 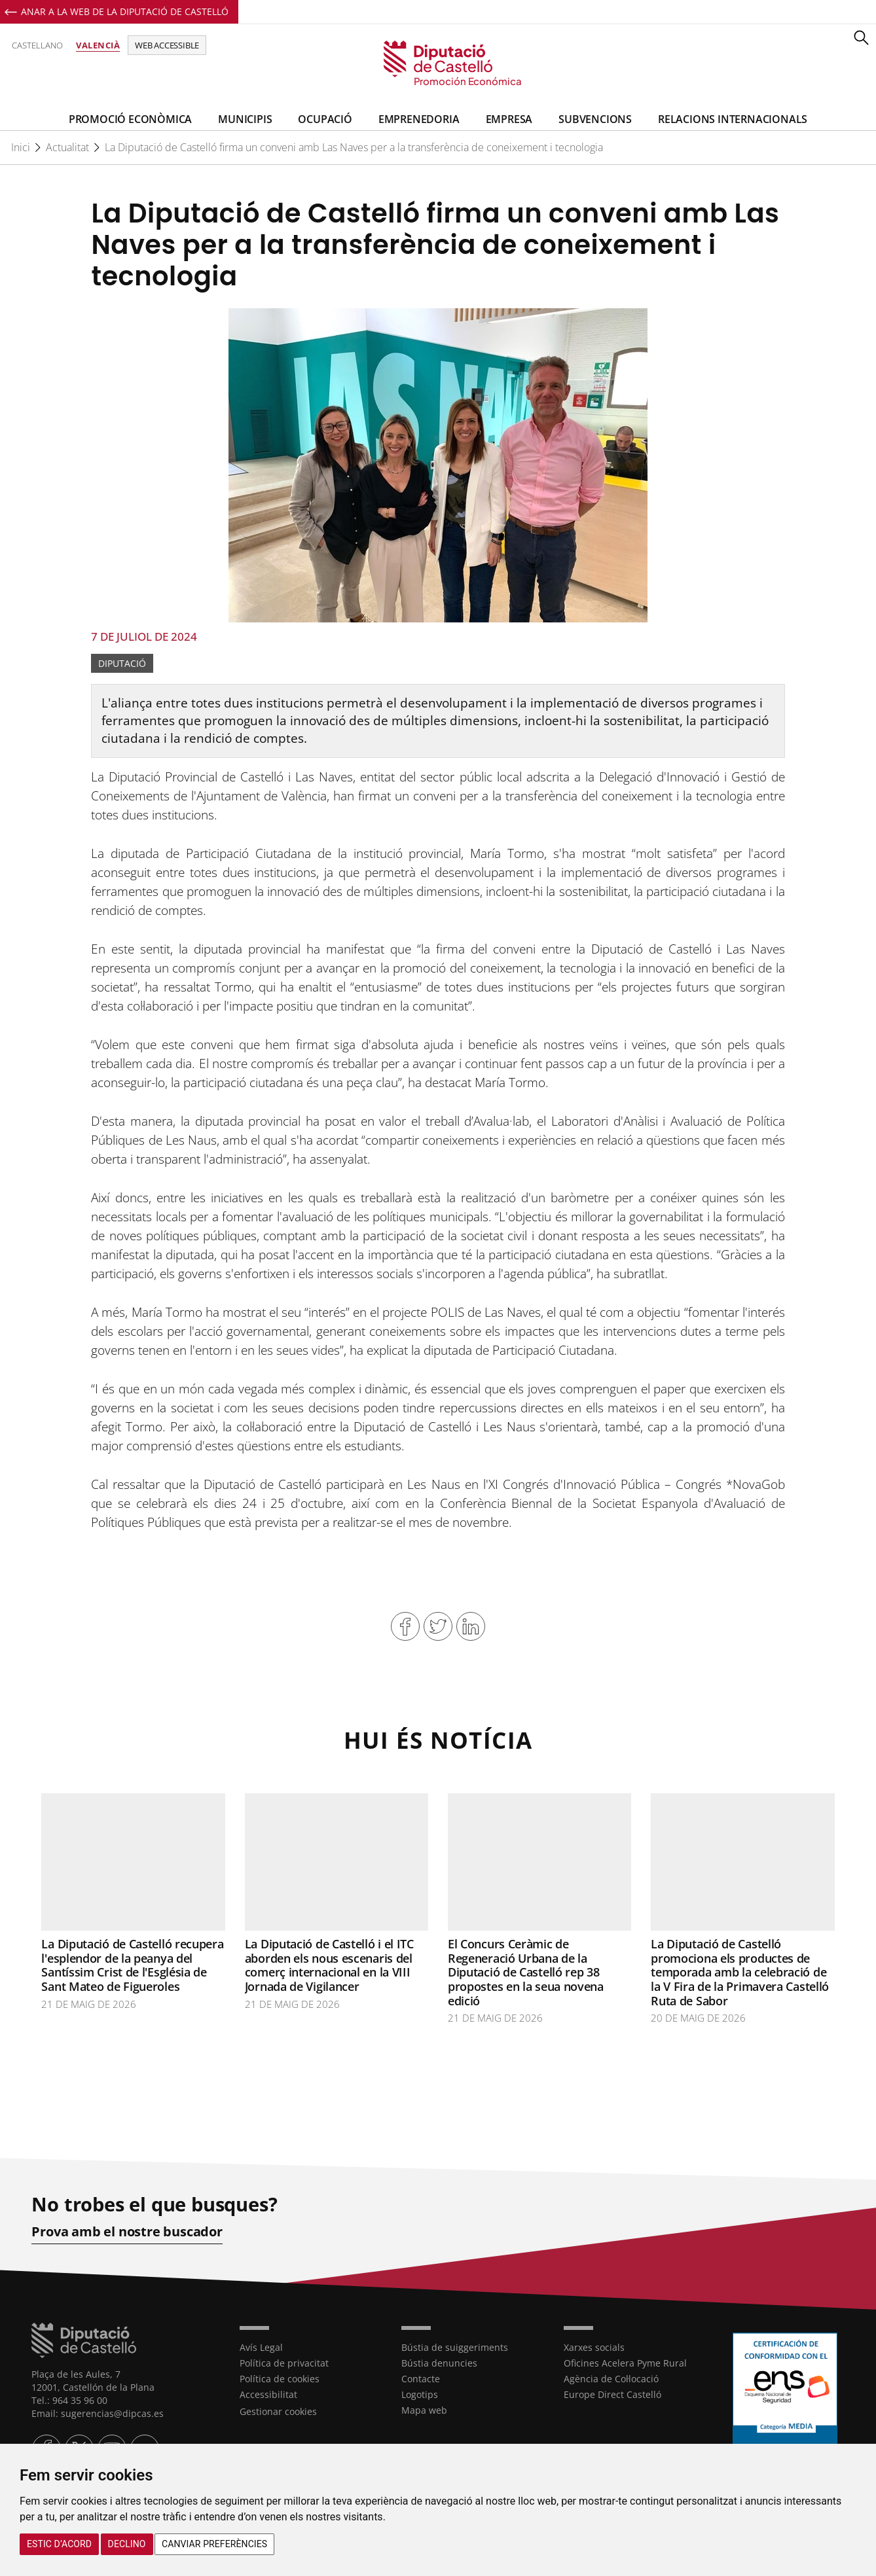 I want to click on Avís Legal, so click(x=261, y=2346).